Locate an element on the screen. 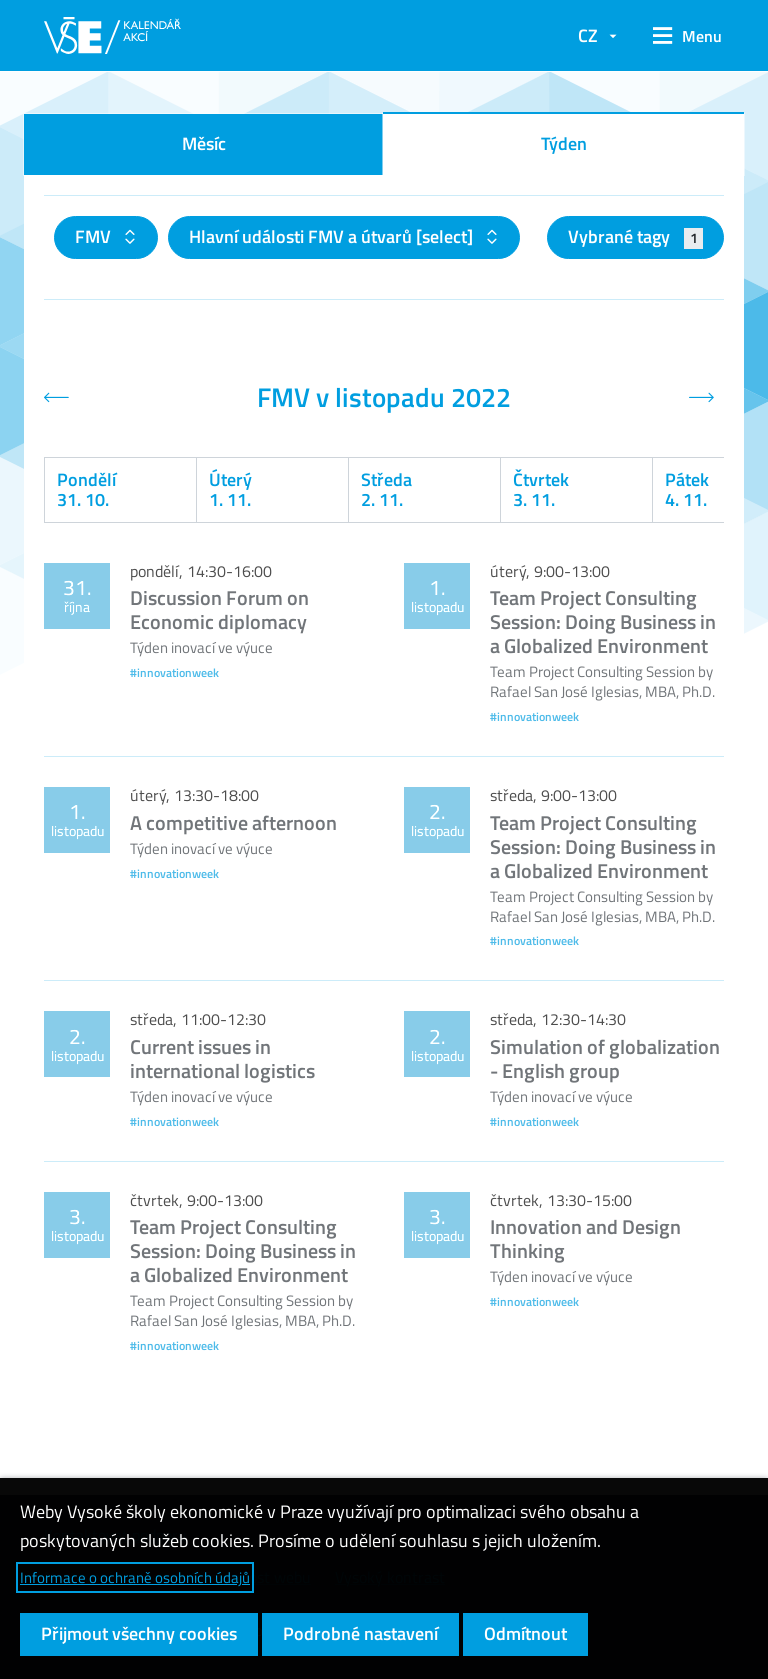 Image resolution: width=768 pixels, height=1679 pixels. A competitive afternoon is located at coordinates (233, 822).